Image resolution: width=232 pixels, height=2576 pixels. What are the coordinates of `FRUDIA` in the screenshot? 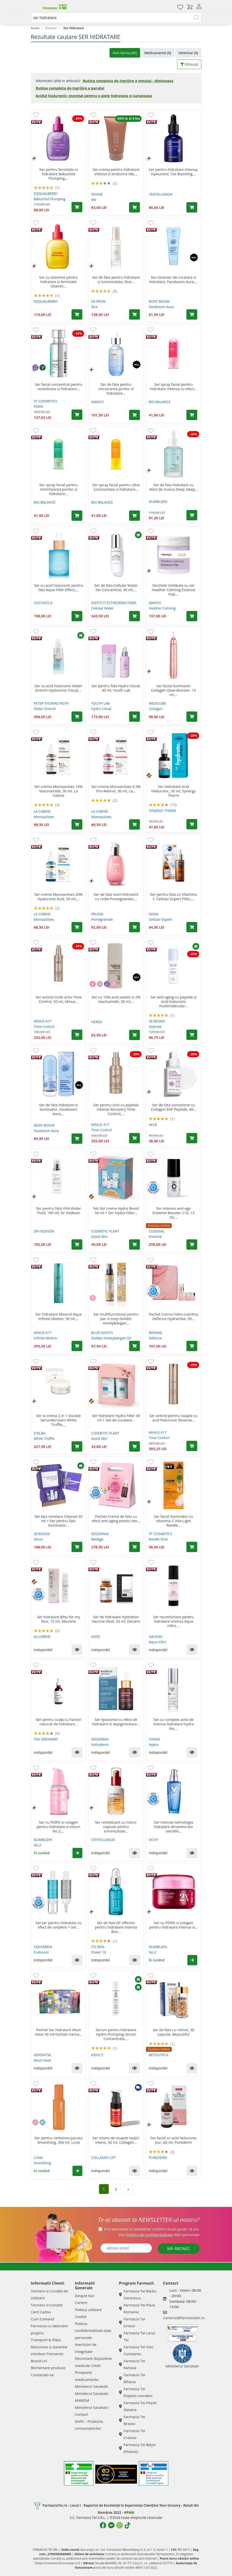 It's located at (97, 914).